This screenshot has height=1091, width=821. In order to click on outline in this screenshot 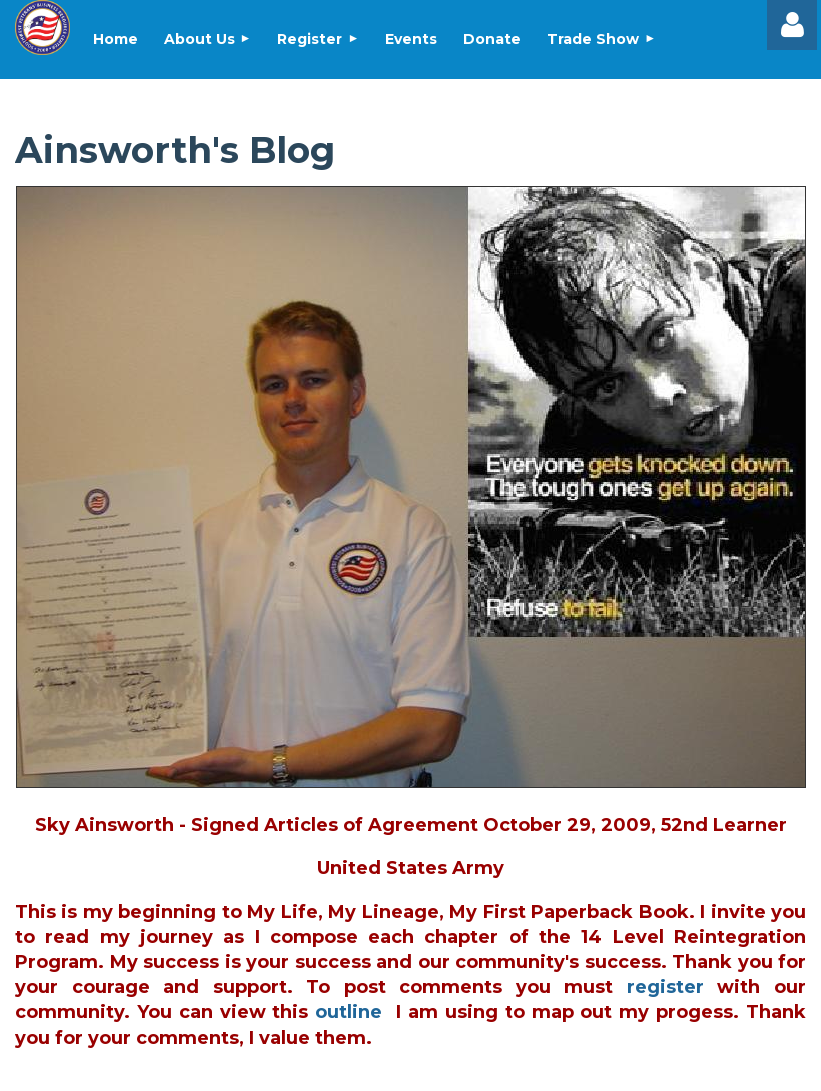, I will do `click(348, 1012)`.